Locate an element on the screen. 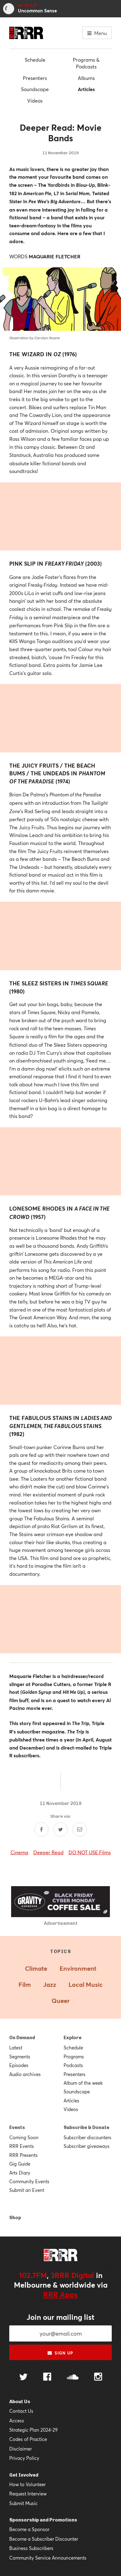  Strategic Plan 2024-29 is located at coordinates (33, 2430).